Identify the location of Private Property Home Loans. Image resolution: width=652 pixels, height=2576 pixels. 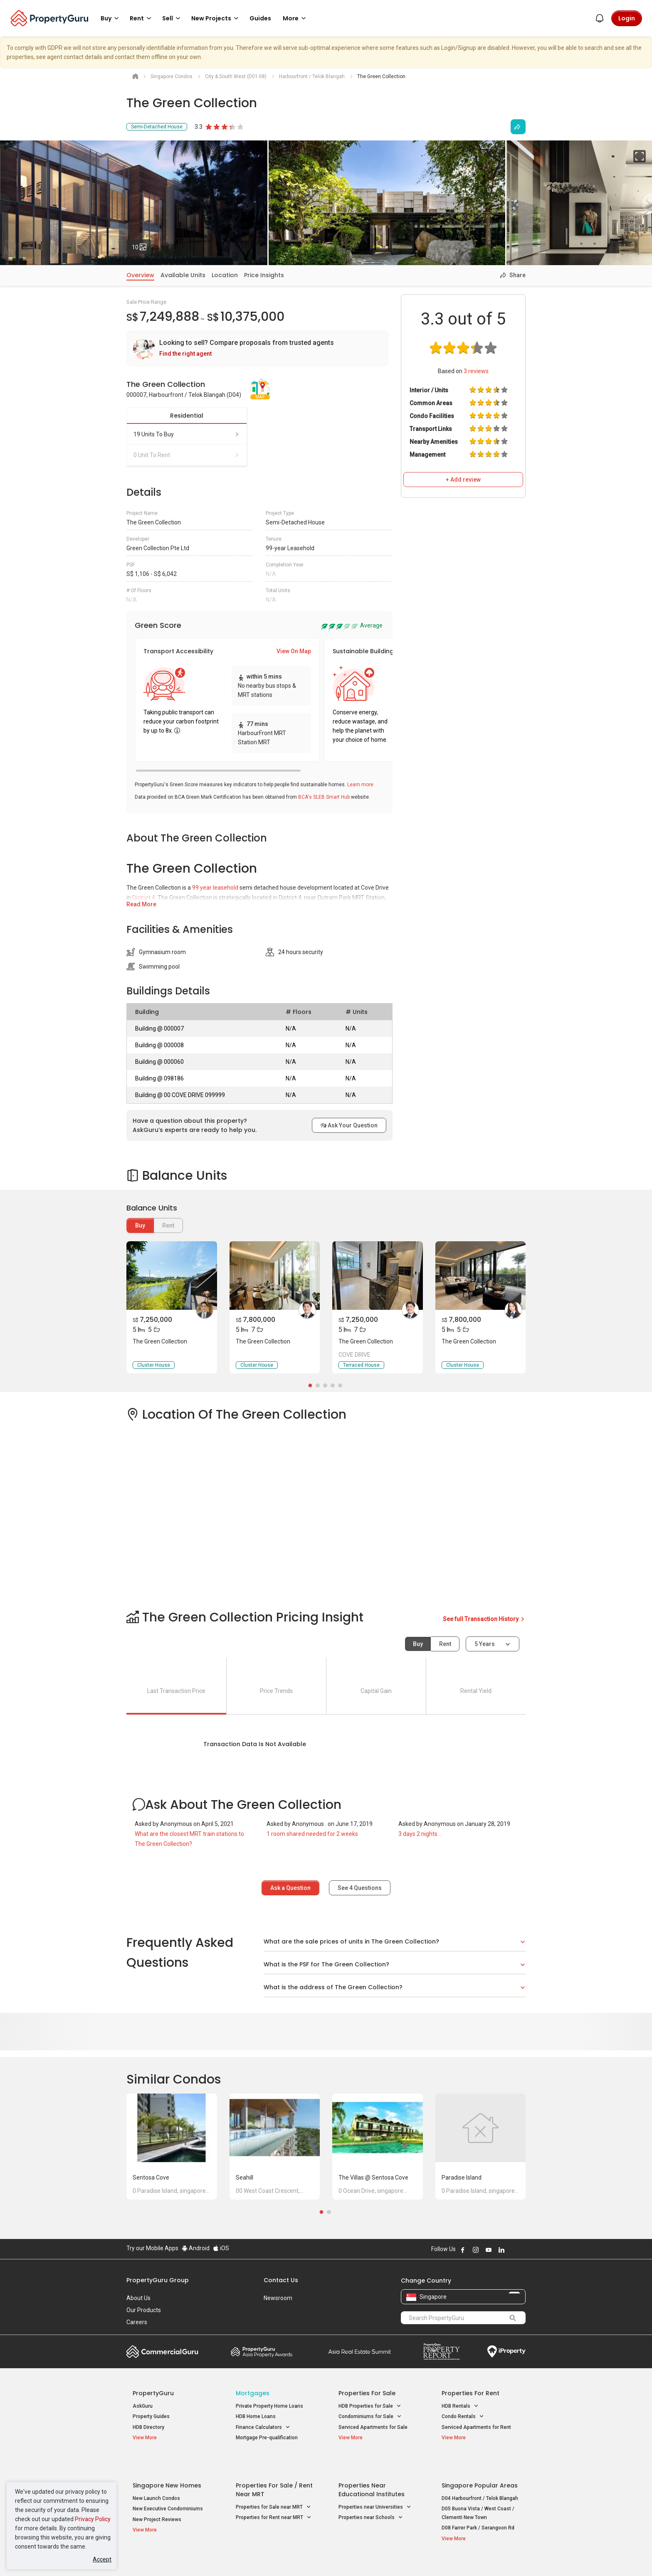
(269, 2406).